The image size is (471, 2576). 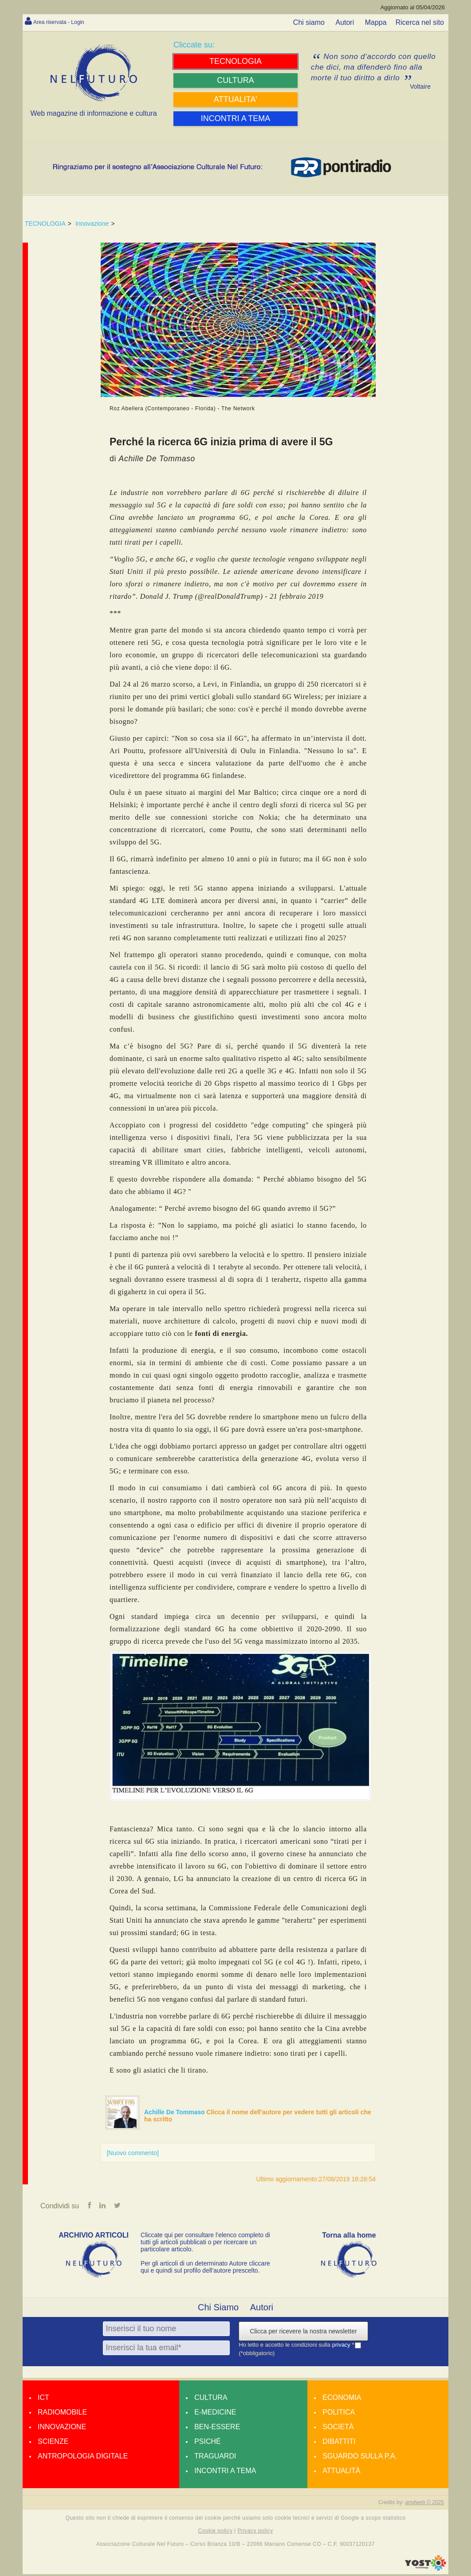 What do you see at coordinates (303, 2332) in the screenshot?
I see `Clicca per ricevere la nostra newsletter` at bounding box center [303, 2332].